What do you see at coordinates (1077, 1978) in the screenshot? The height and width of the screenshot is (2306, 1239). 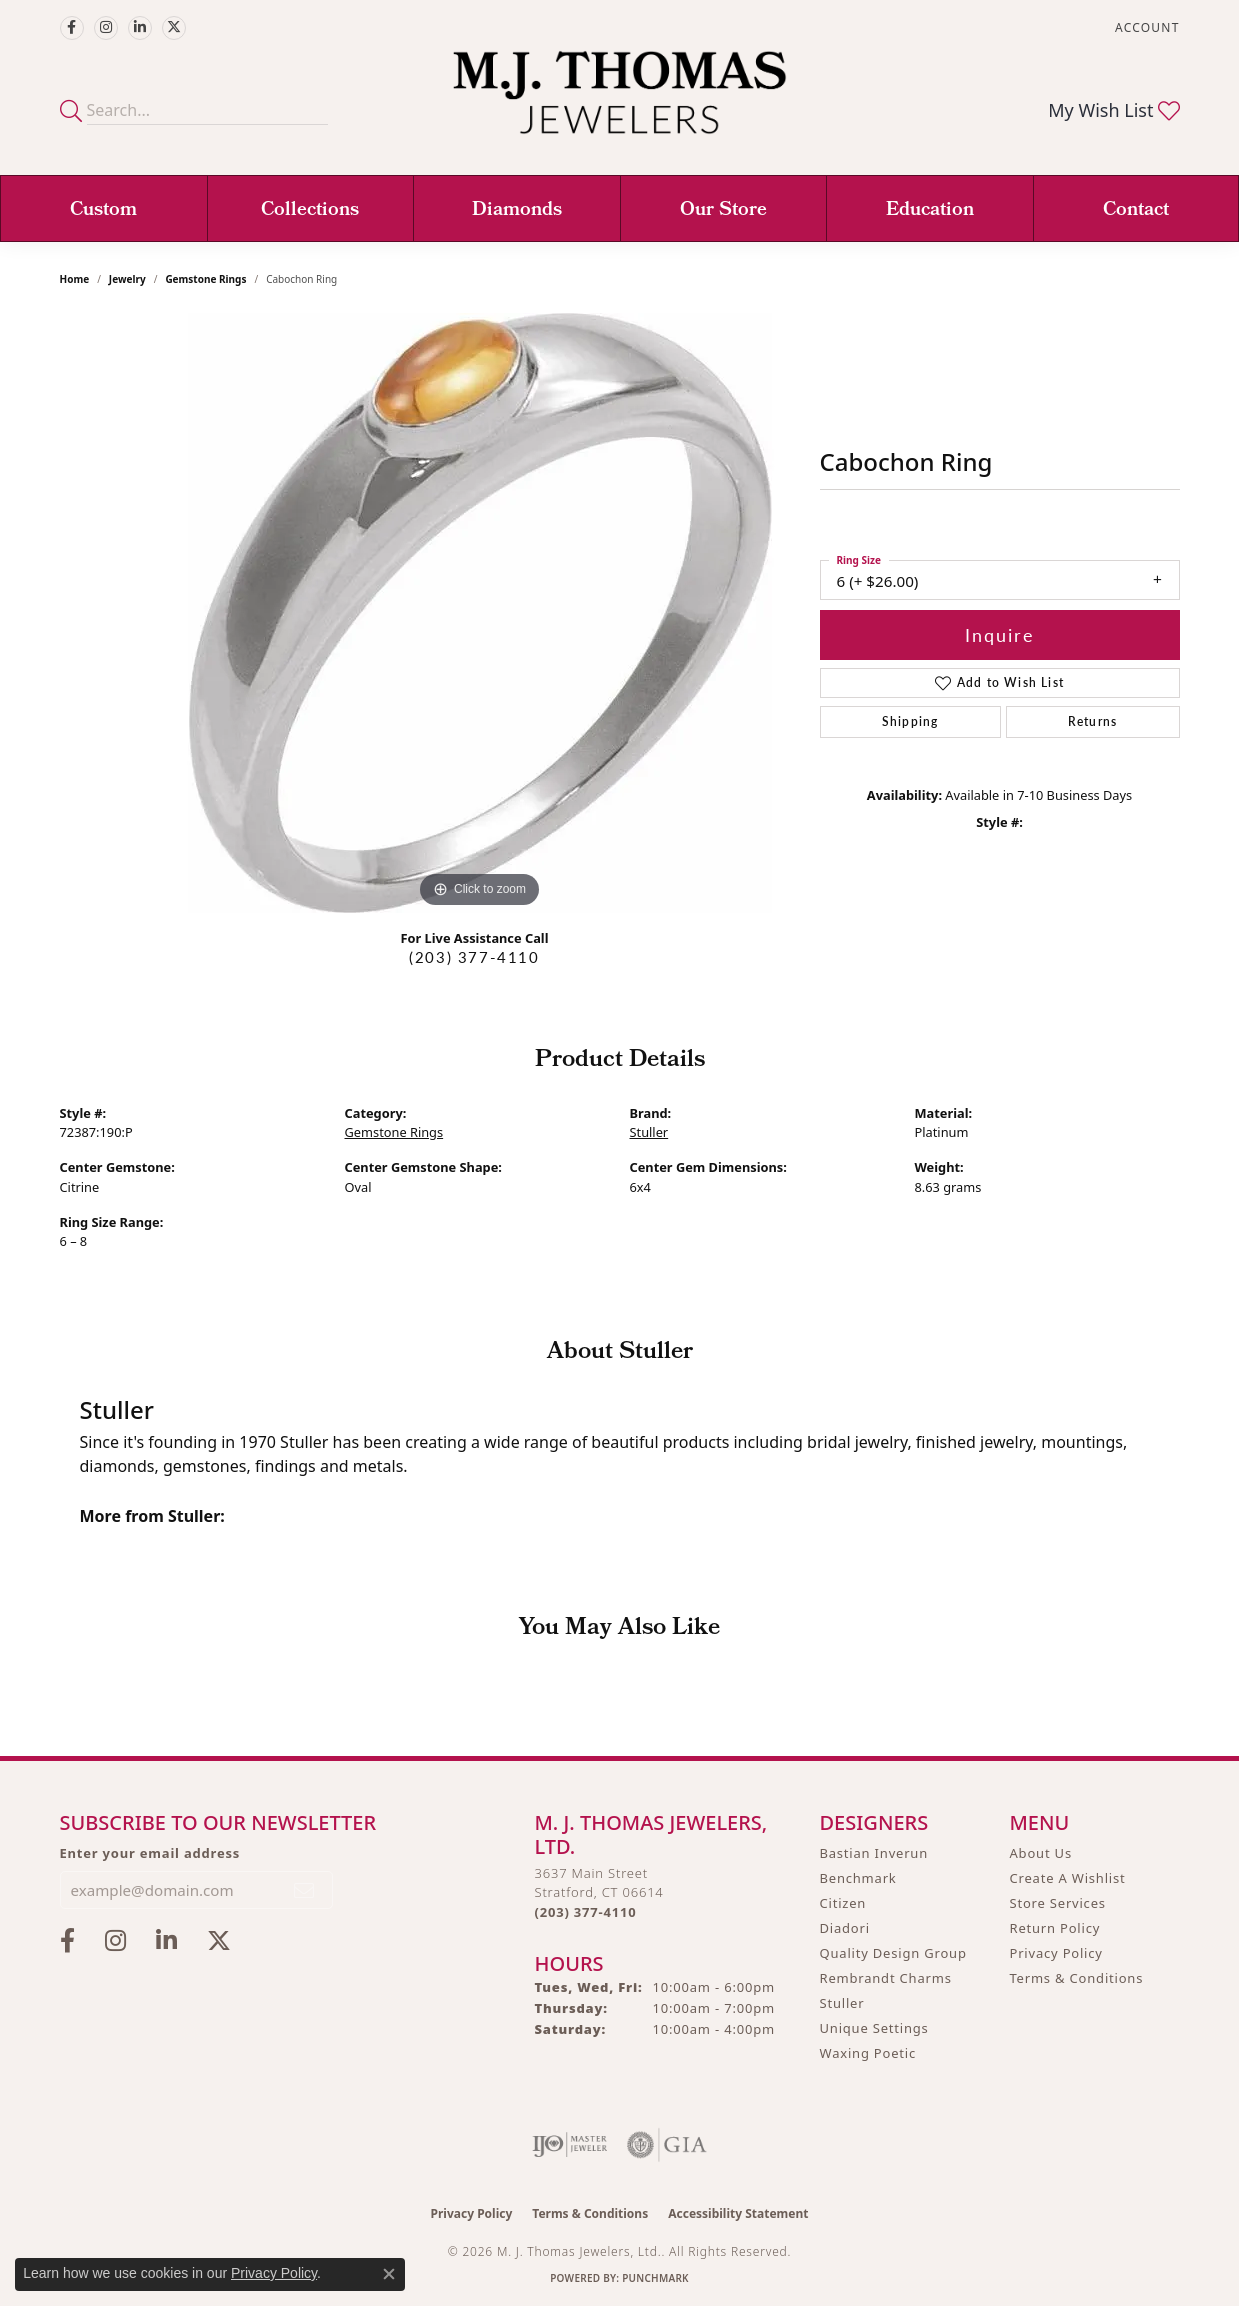 I see `Terms & Conditions` at bounding box center [1077, 1978].